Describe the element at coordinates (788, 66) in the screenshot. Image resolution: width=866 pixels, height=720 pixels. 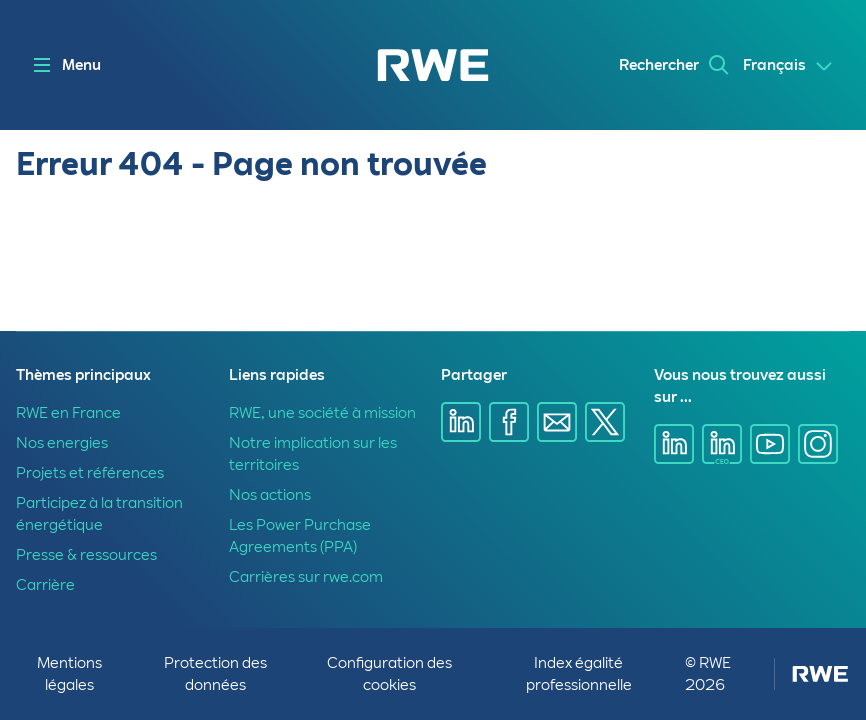
I see `[Select a language]` at that location.